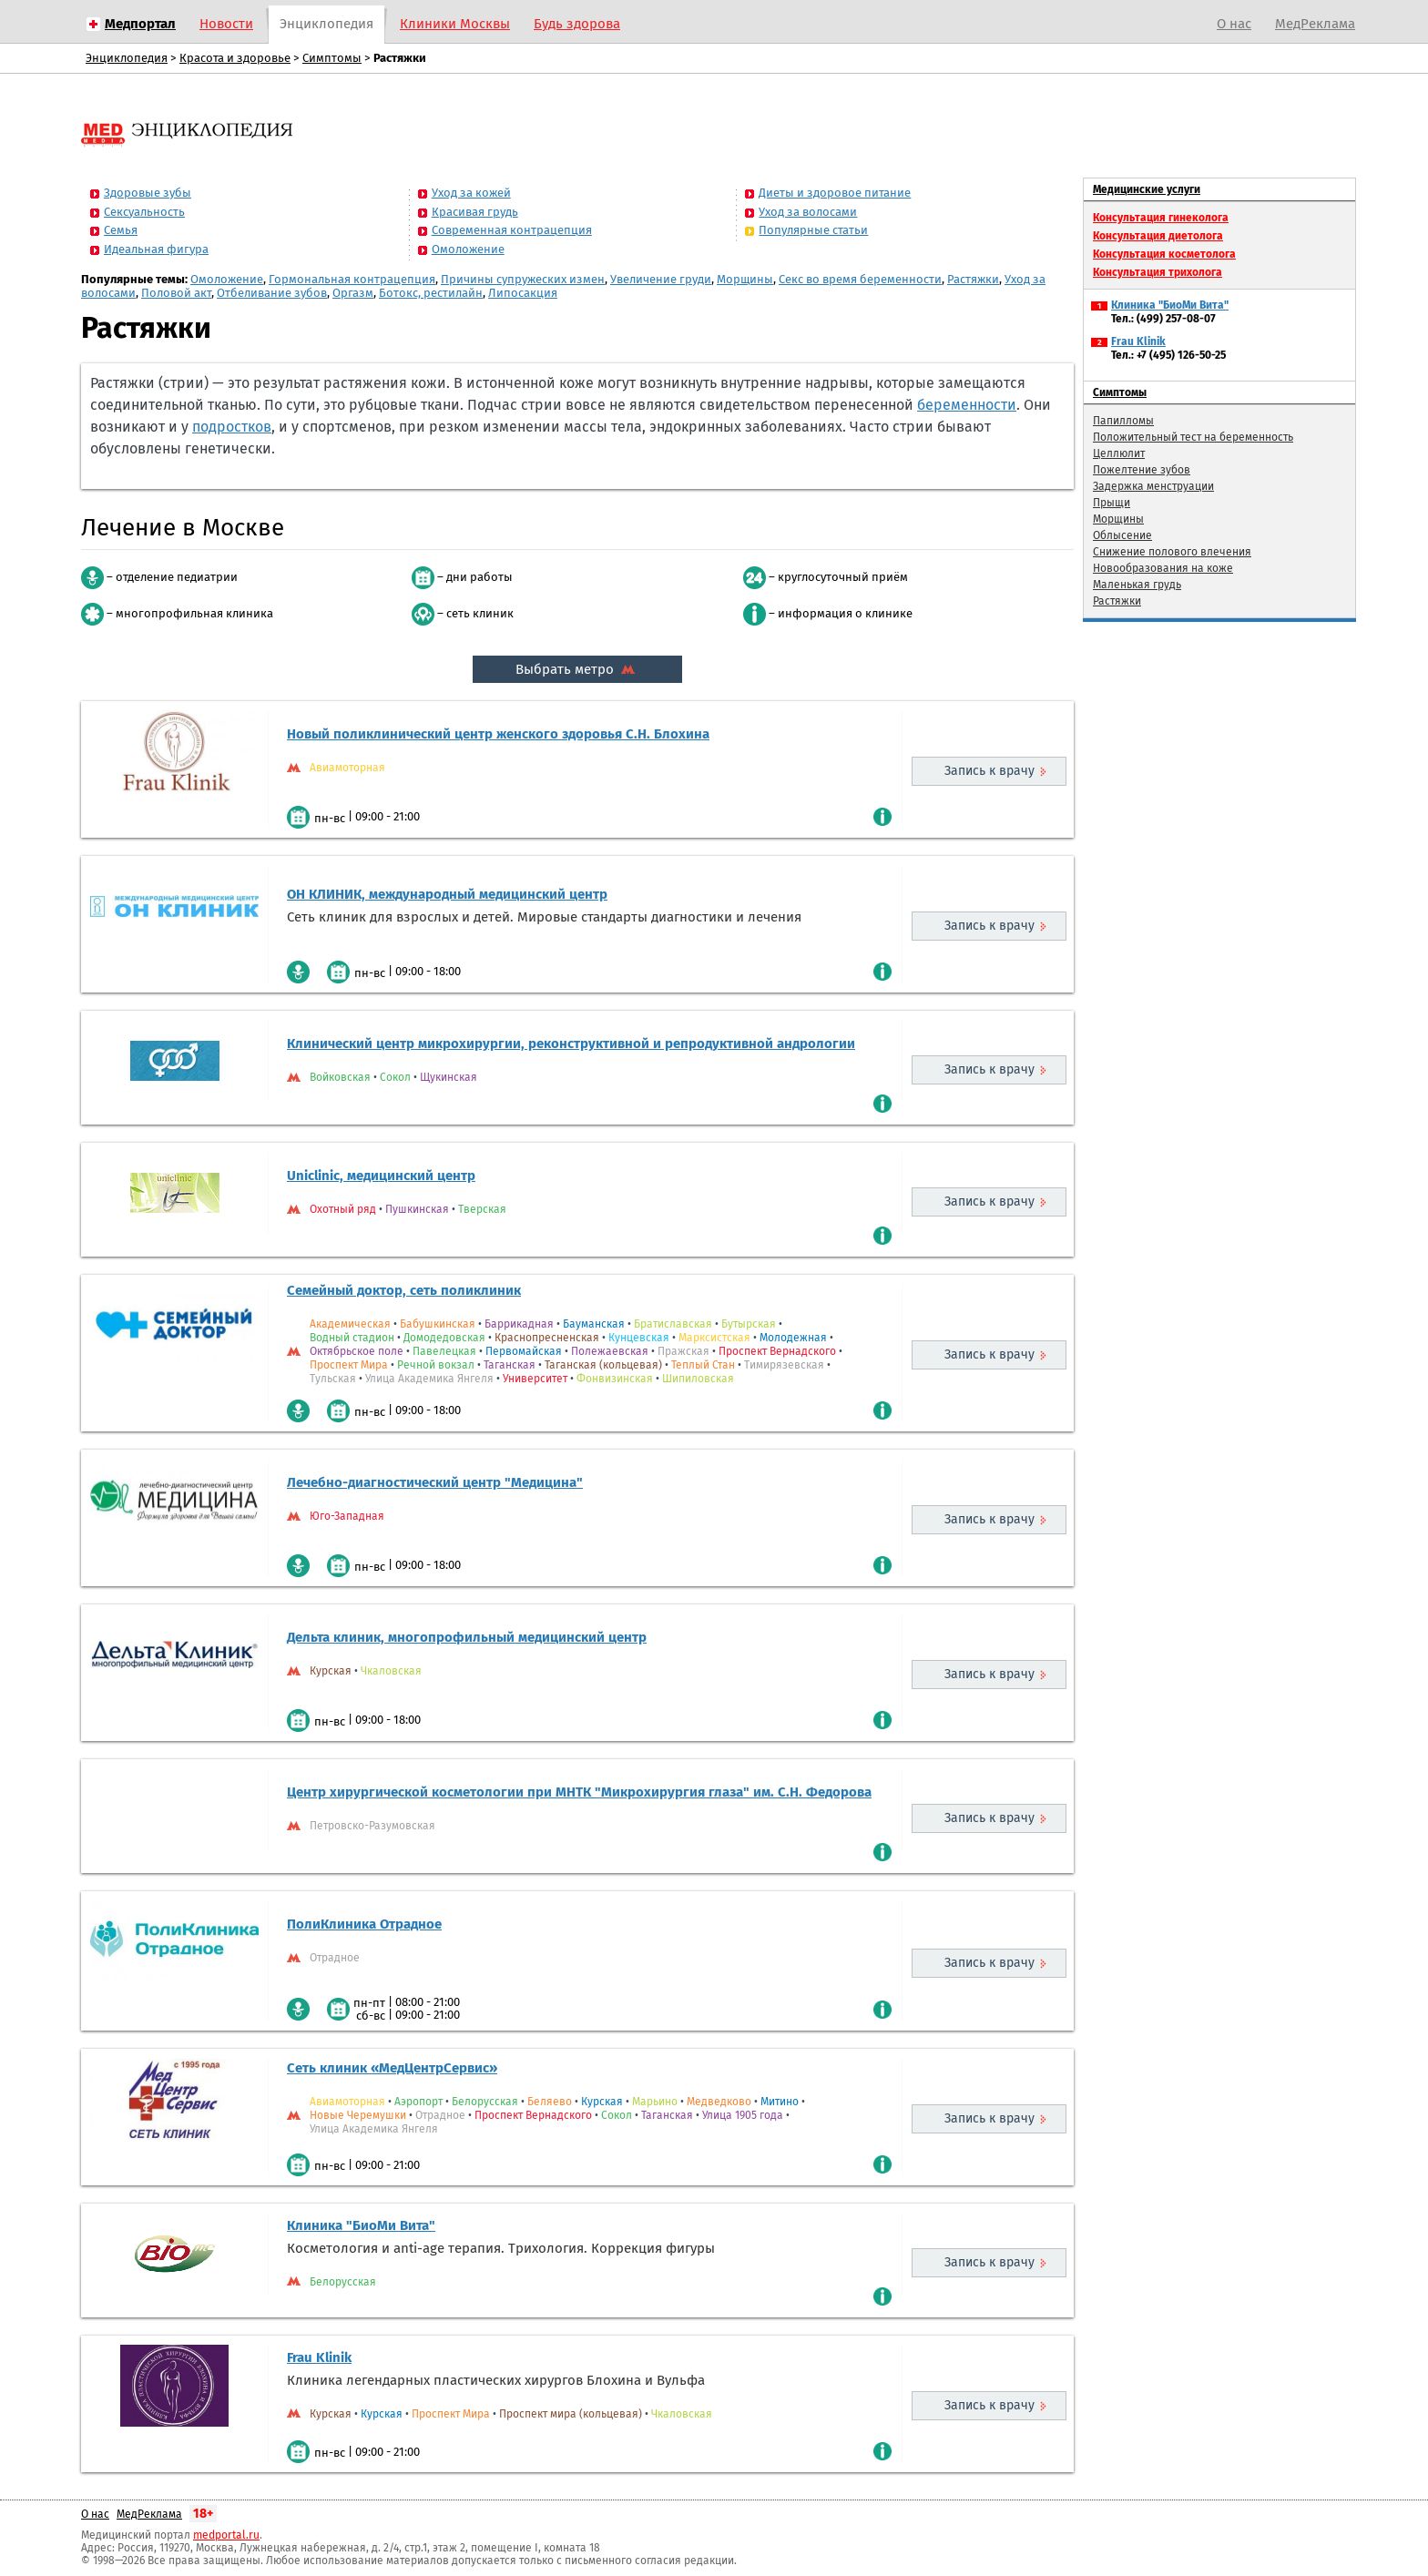 This screenshot has height=2576, width=1428. What do you see at coordinates (577, 23) in the screenshot?
I see `Будь здорова` at bounding box center [577, 23].